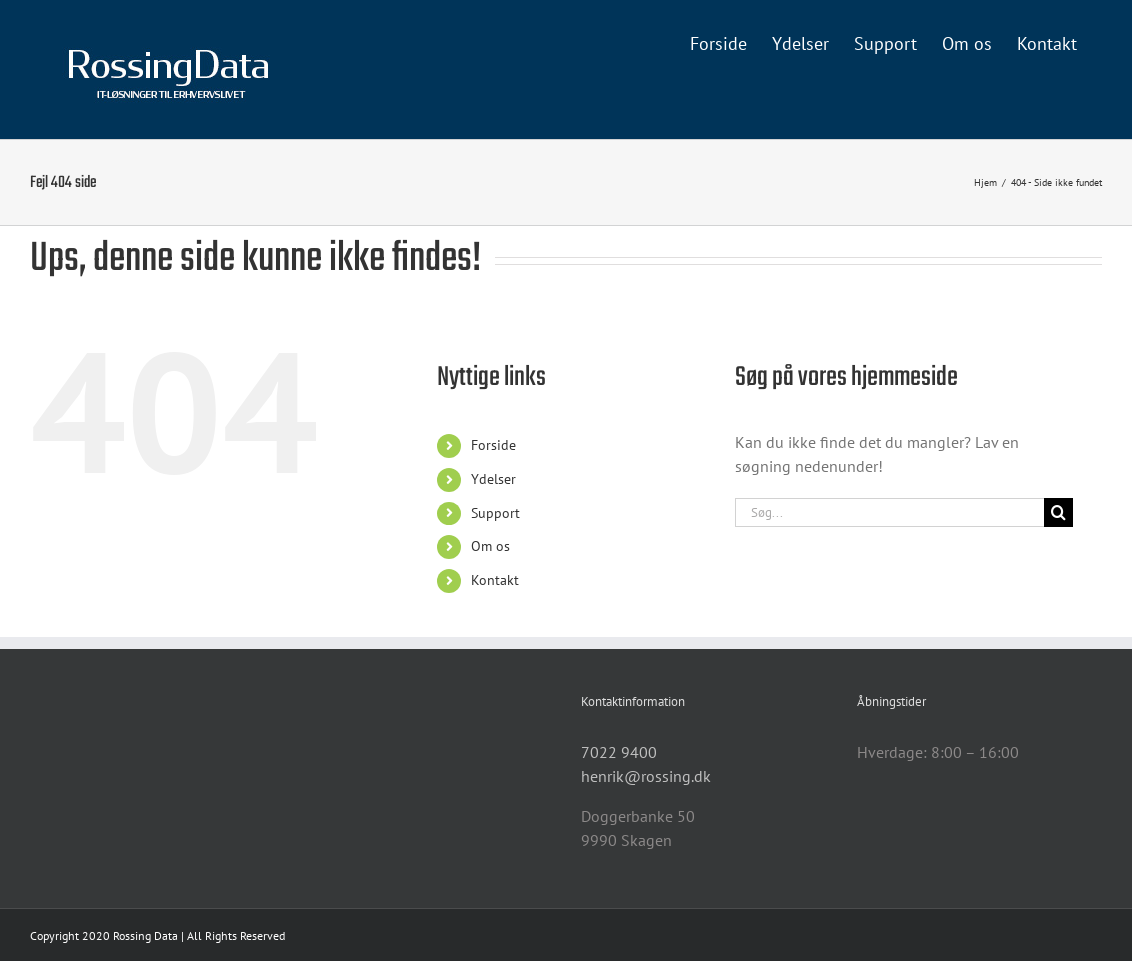  I want to click on Forside, so click(493, 445).